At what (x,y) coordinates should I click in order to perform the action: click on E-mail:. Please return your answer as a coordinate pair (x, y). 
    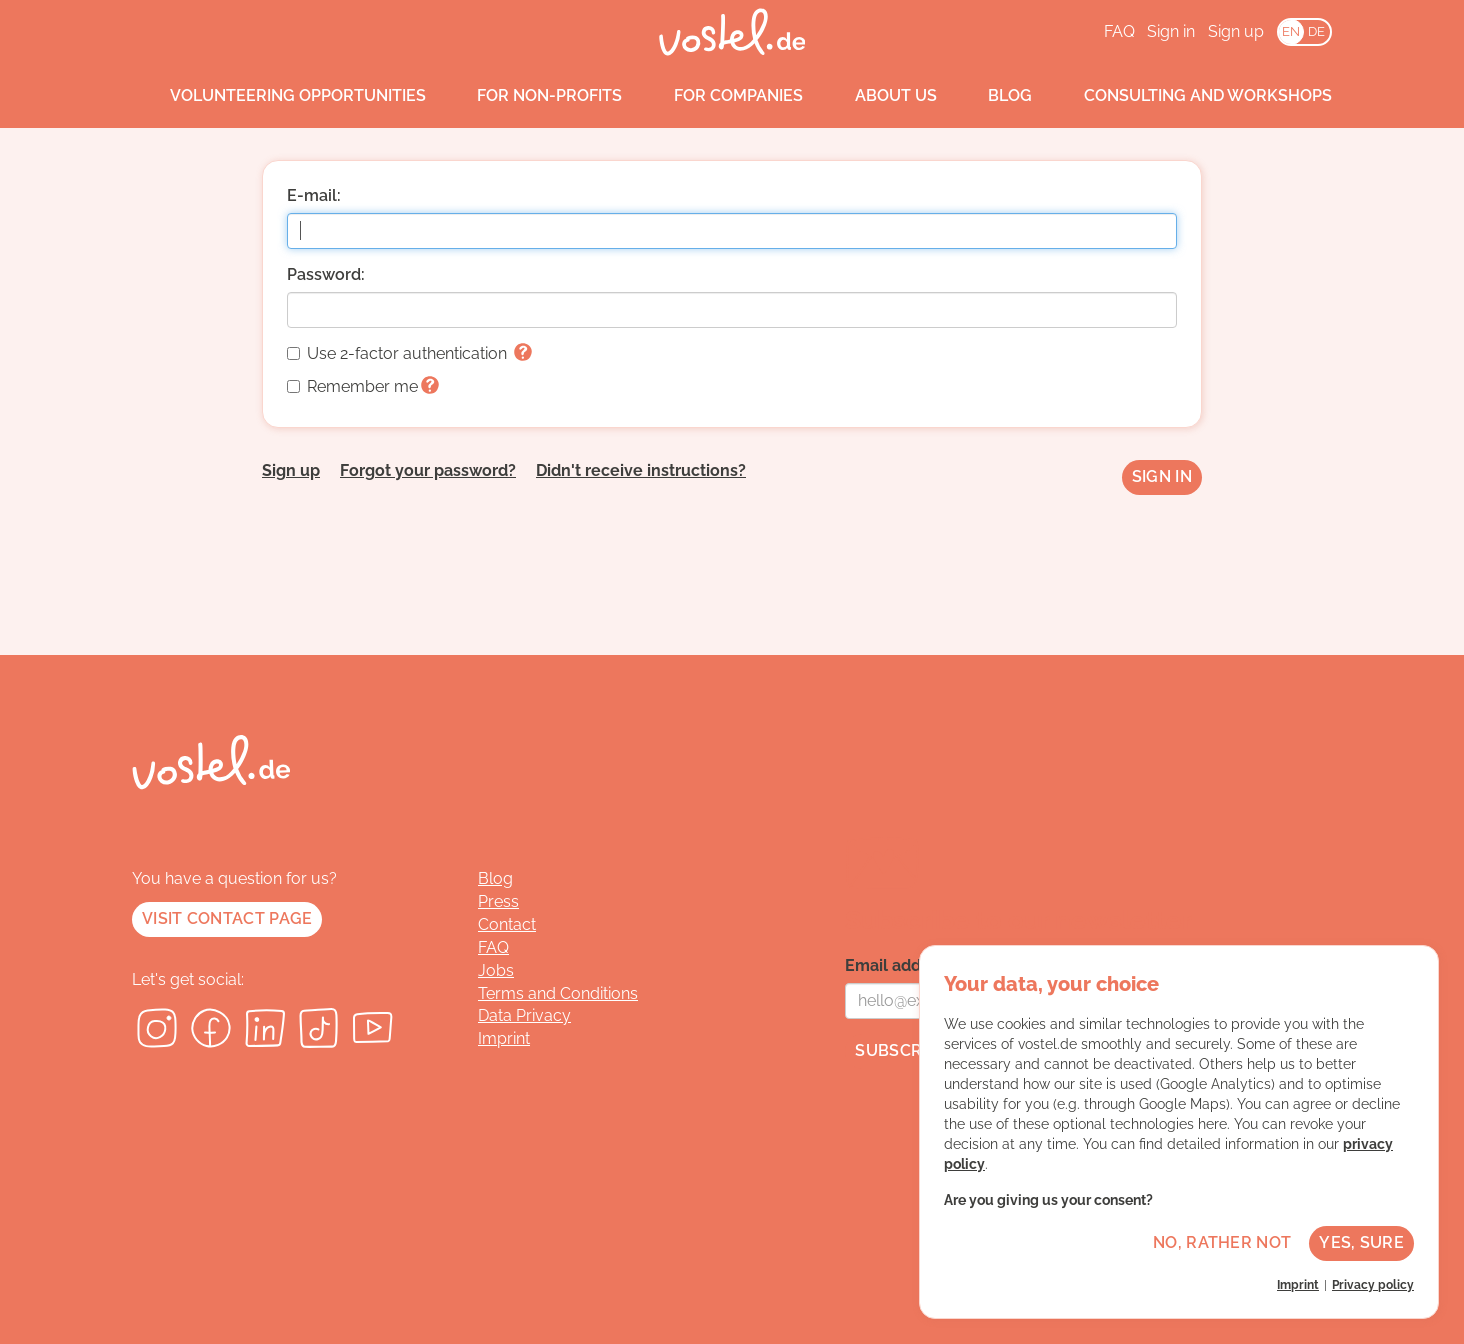
    Looking at the image, I should click on (314, 195).